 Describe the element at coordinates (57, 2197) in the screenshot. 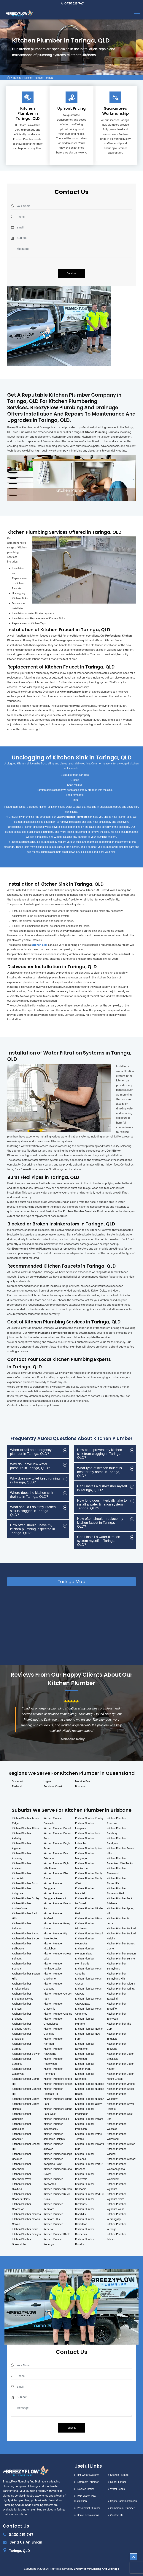

I see `Kitchen Plumber Kelvin Grove` at that location.